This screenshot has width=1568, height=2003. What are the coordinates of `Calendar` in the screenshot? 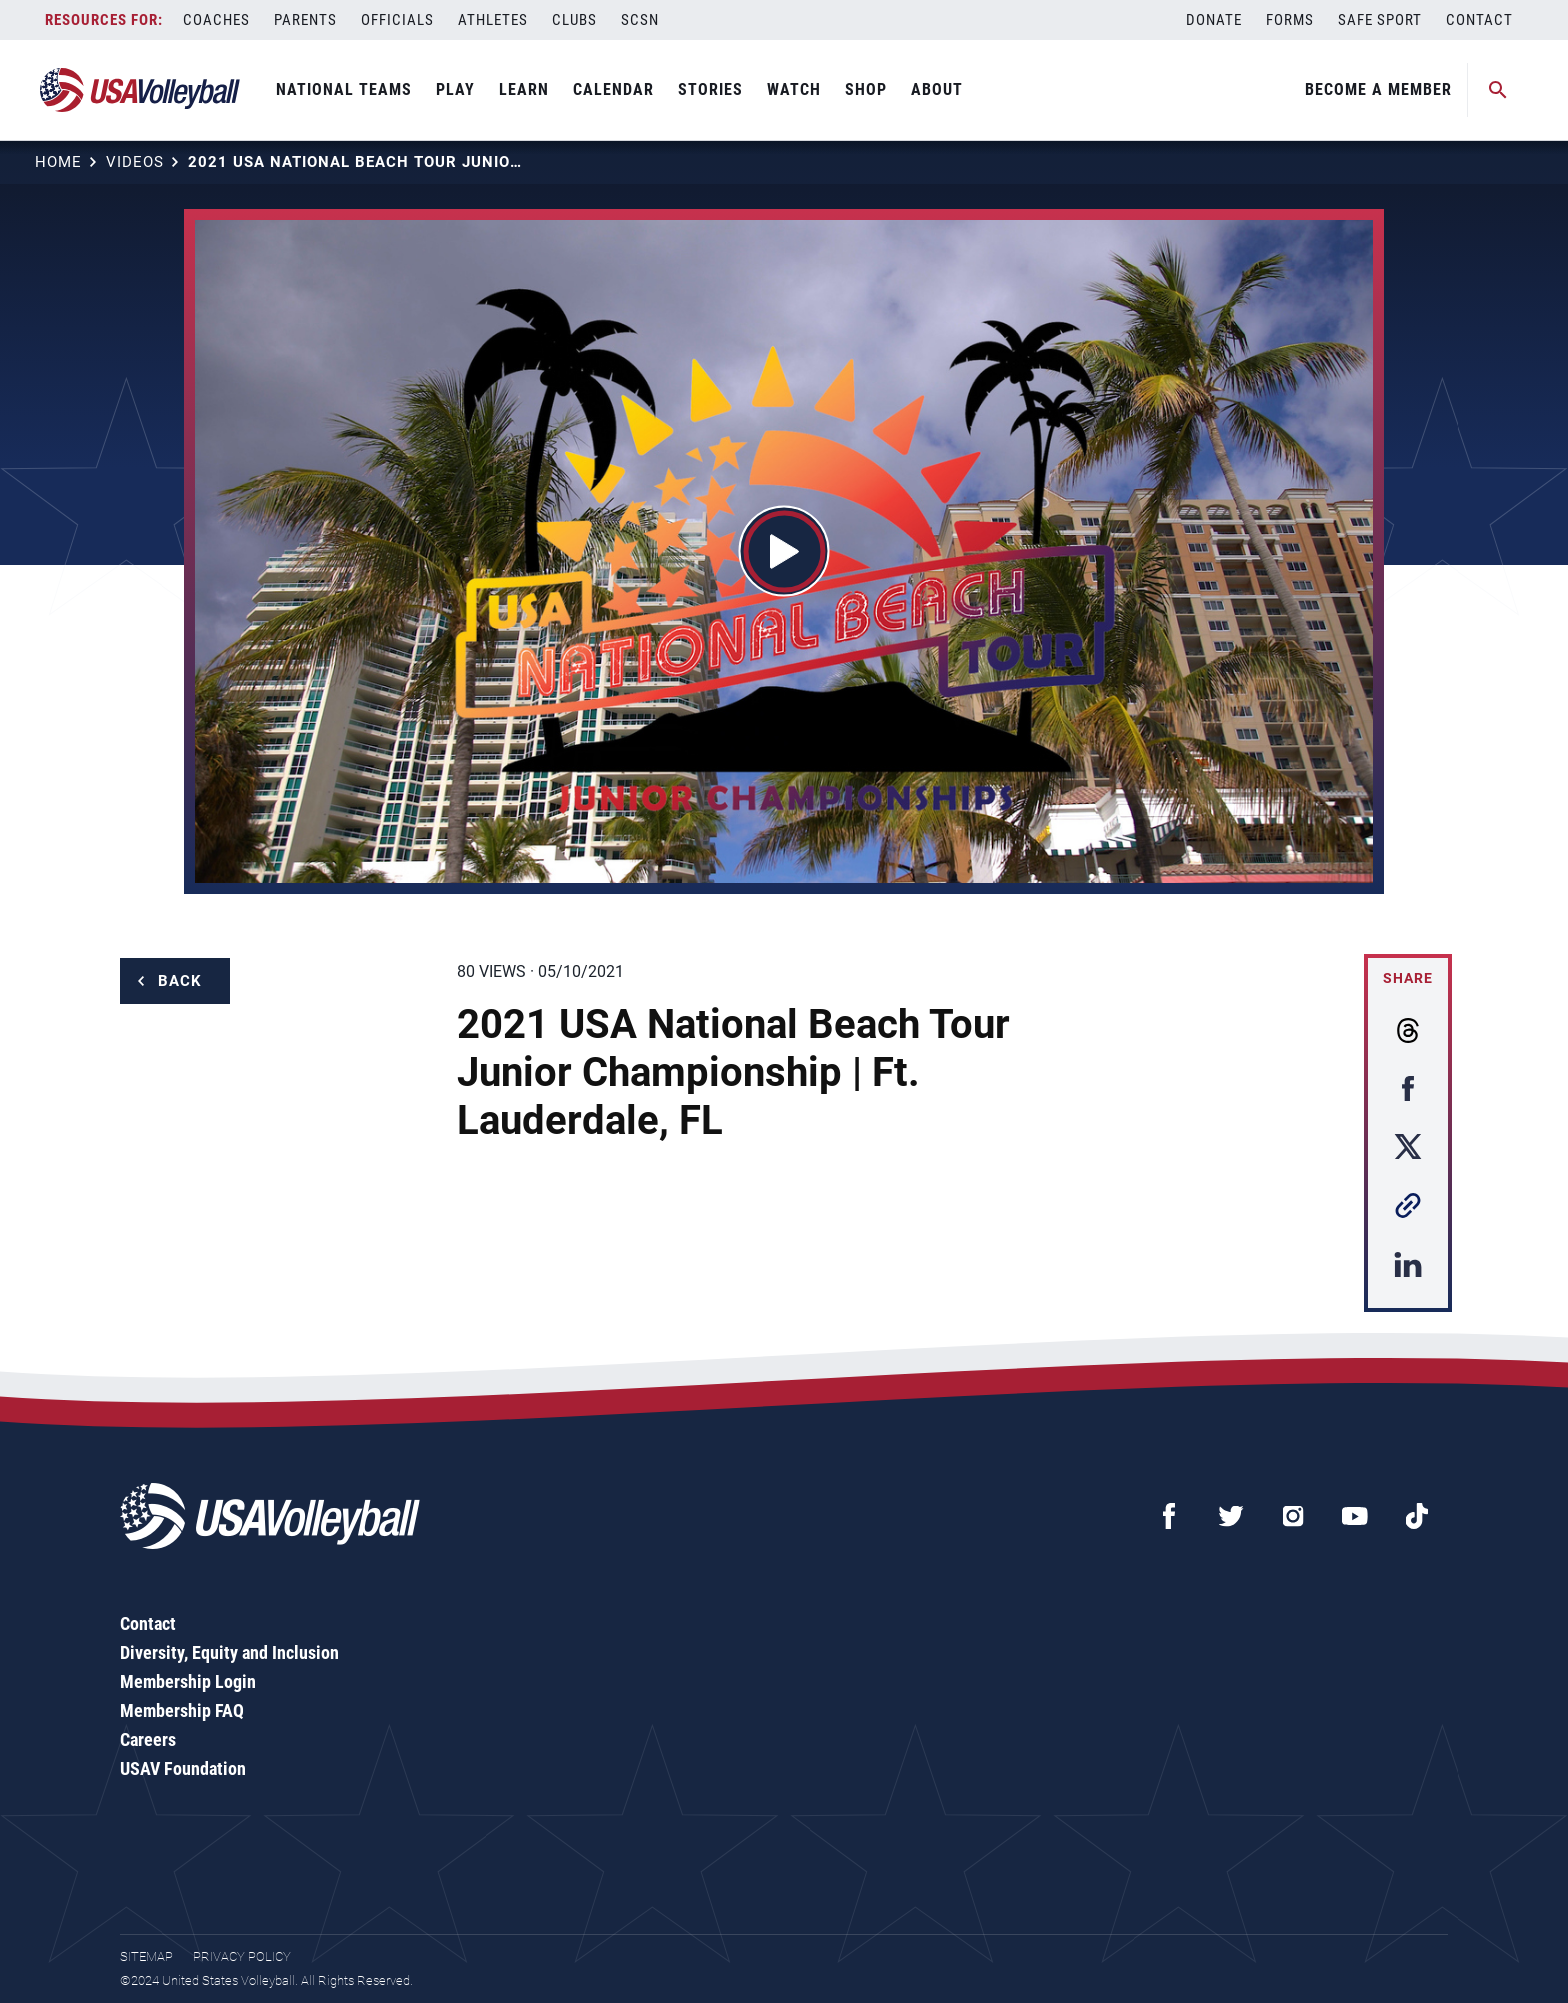 It's located at (613, 89).